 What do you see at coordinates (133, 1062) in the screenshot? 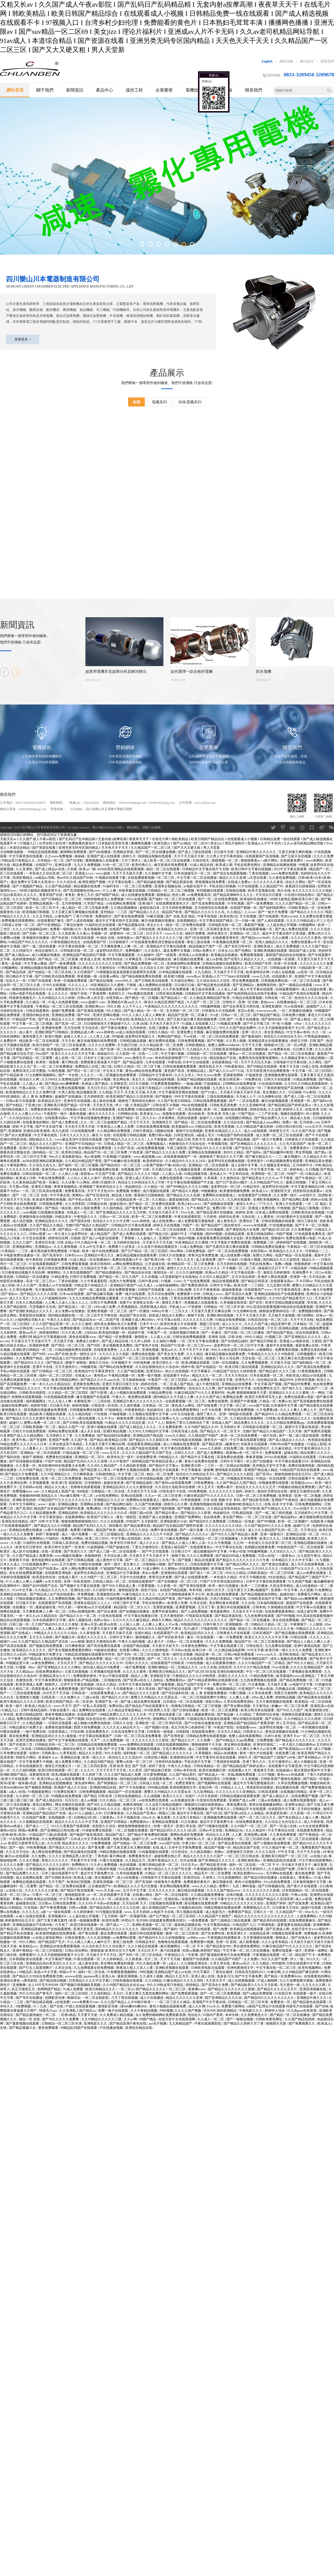
I see `国产精品激情` at bounding box center [133, 1062].